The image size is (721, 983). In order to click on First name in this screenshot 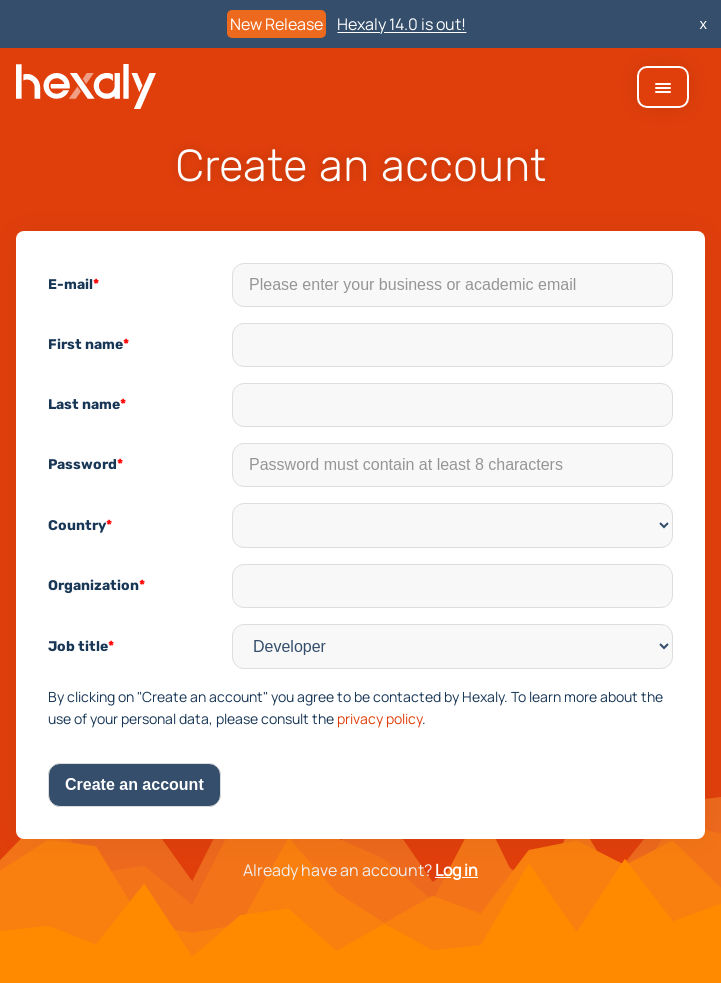, I will do `click(88, 344)`.